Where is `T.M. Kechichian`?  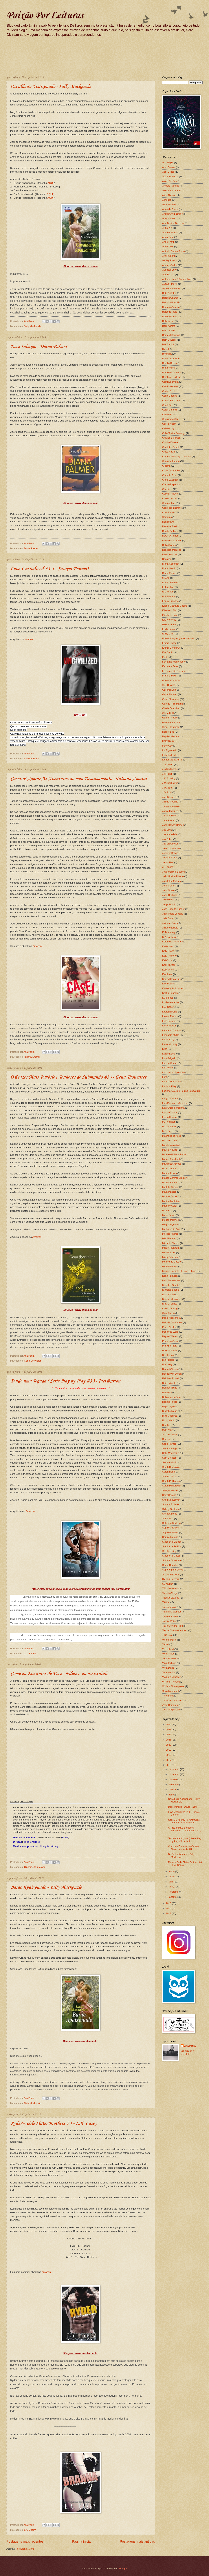
T.M. Kechichian is located at coordinates (170, 1588).